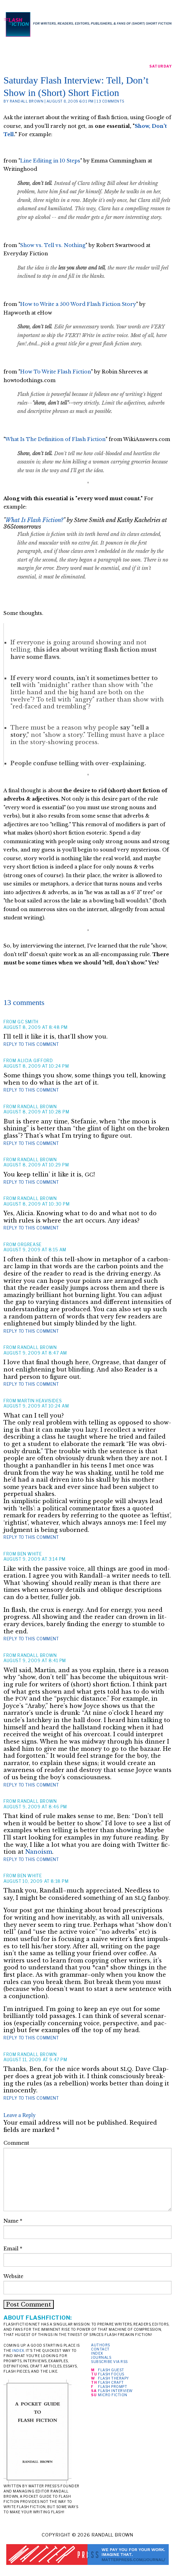 The width and height of the screenshot is (175, 2576). What do you see at coordinates (52, 245) in the screenshot?
I see `Show vs. Tell vs. Nothing` at bounding box center [52, 245].